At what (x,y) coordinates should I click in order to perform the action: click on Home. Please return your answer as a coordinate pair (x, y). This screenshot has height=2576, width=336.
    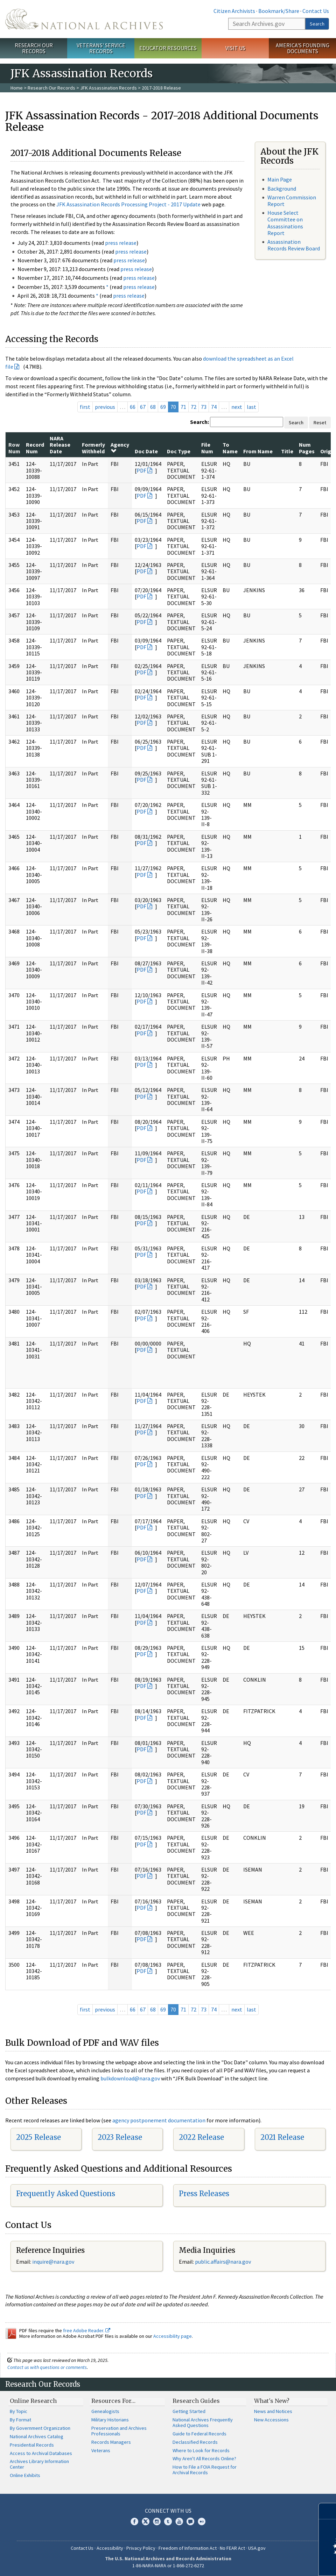
    Looking at the image, I should click on (16, 88).